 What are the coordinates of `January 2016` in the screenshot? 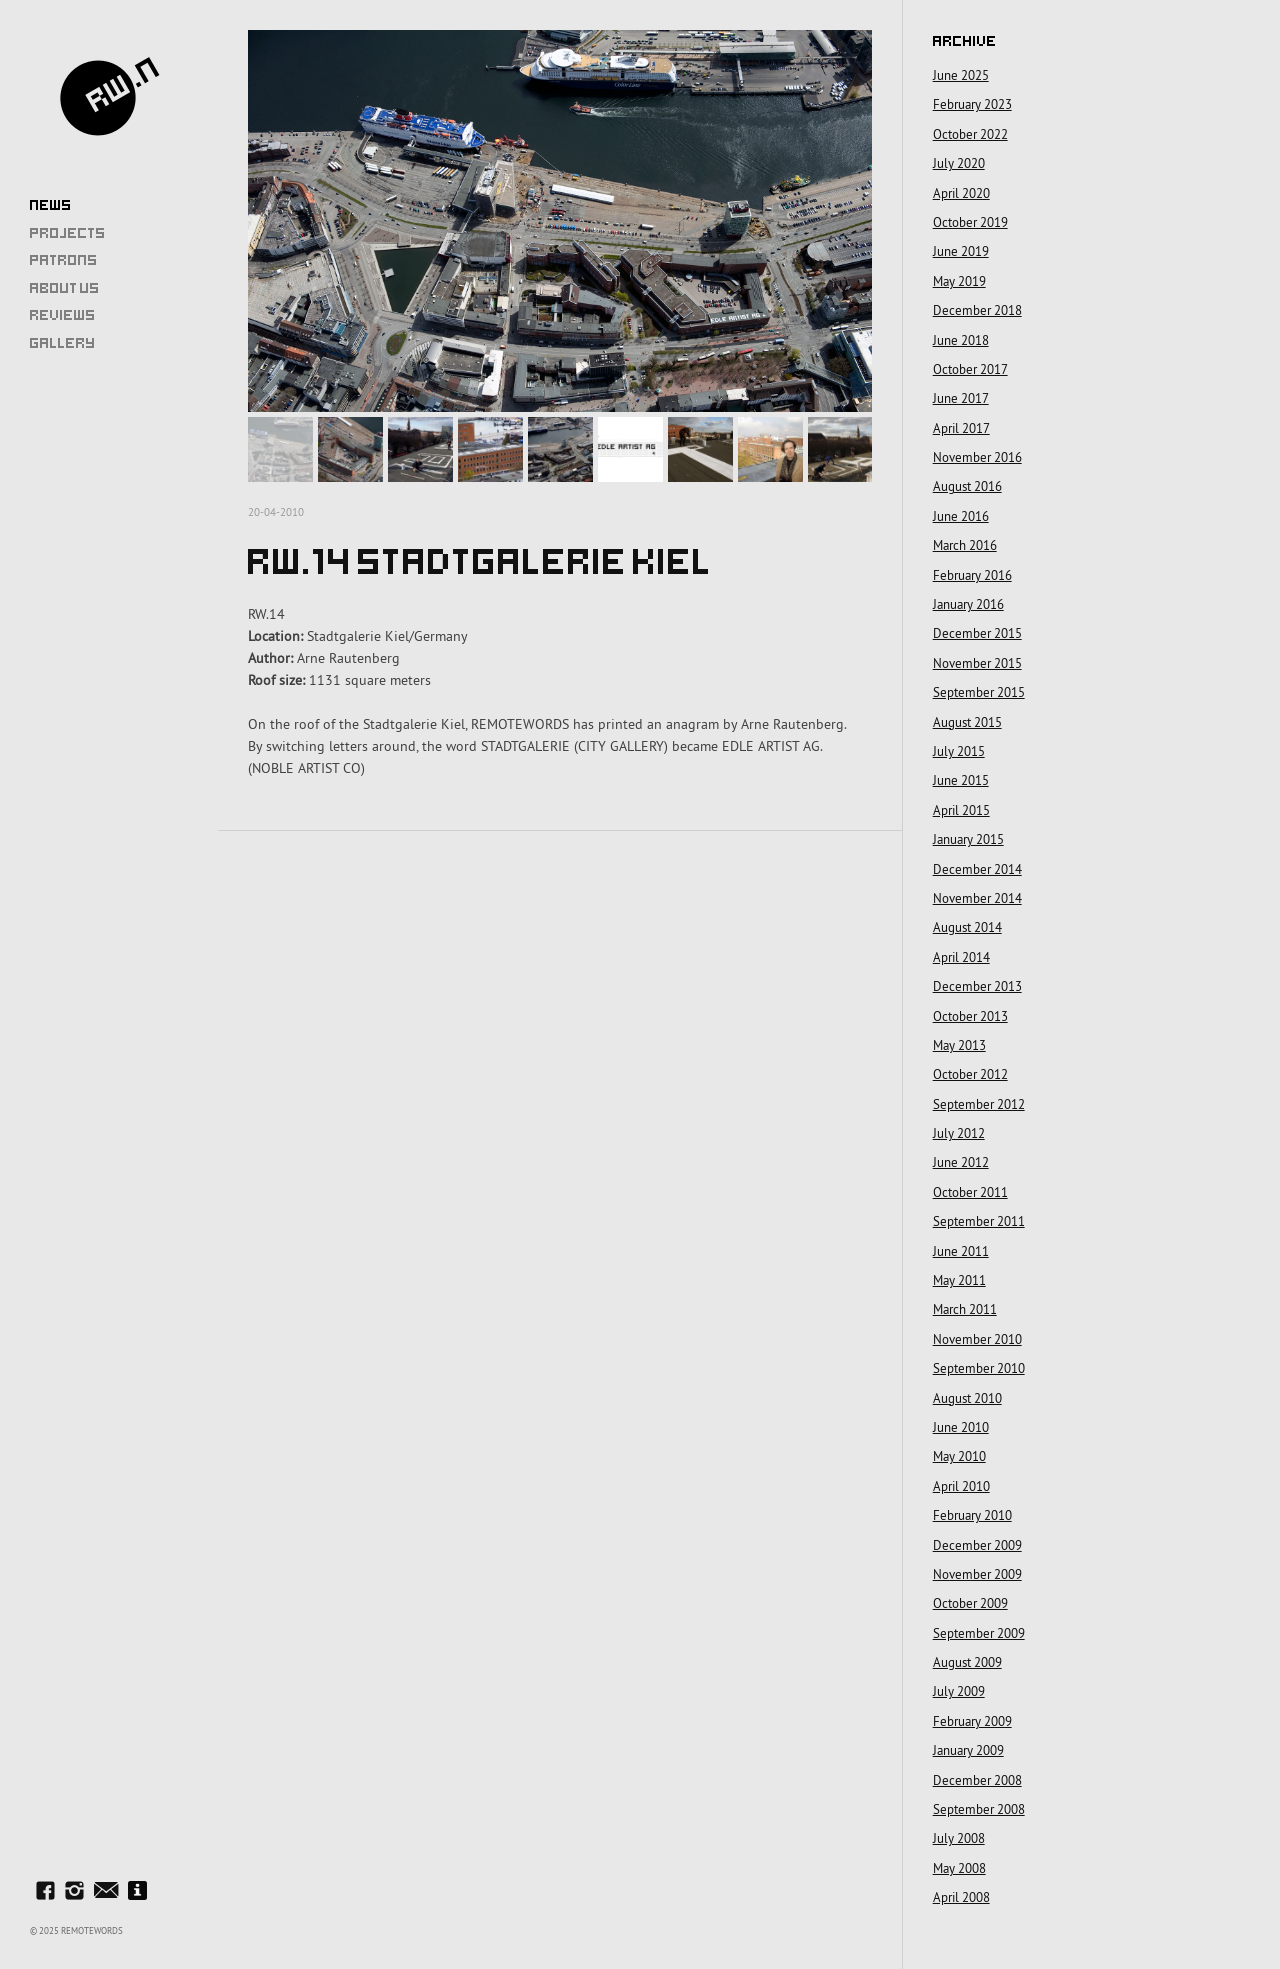 It's located at (968, 604).